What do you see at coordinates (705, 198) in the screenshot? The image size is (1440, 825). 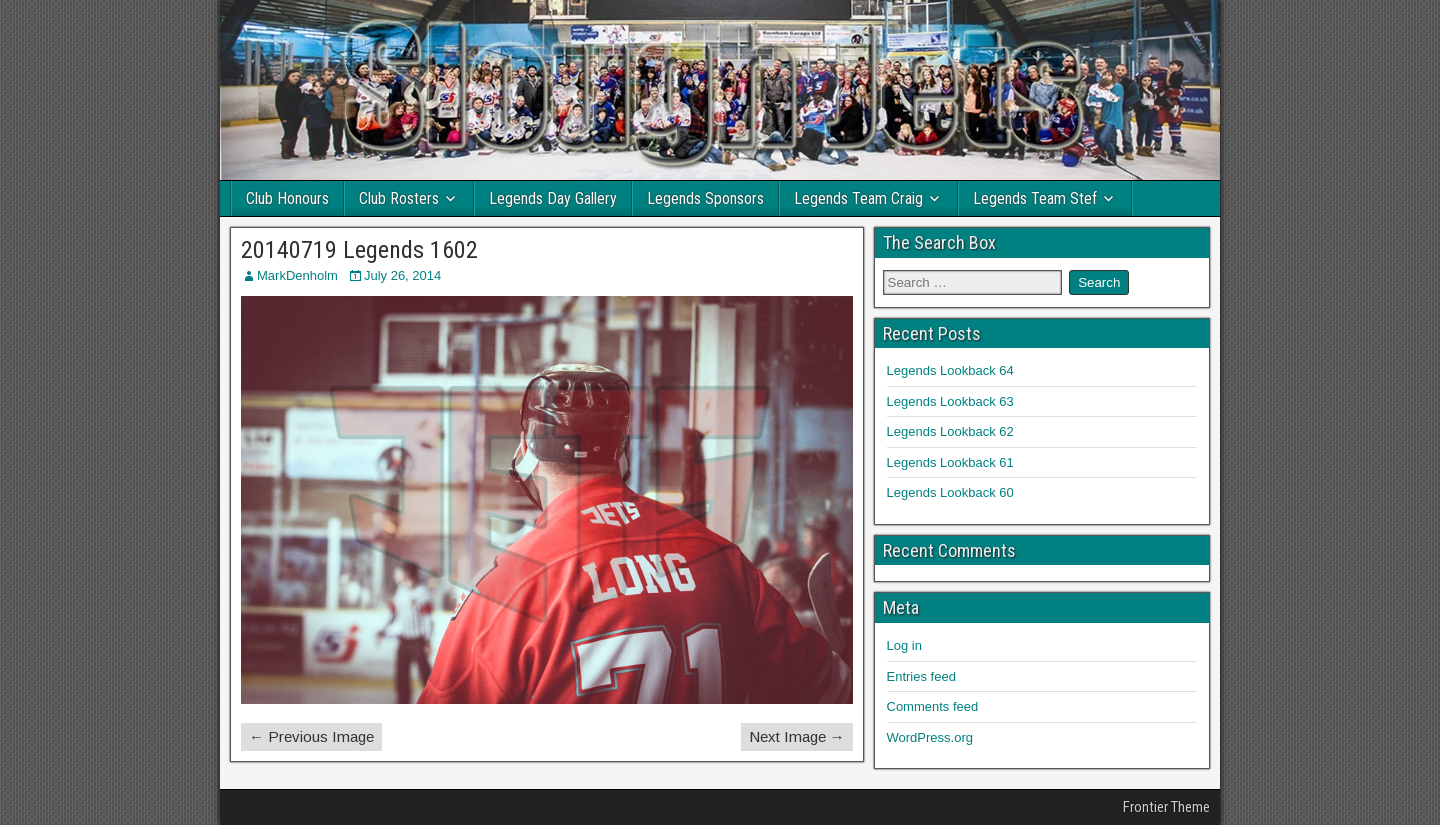 I see `Legends Sponsors` at bounding box center [705, 198].